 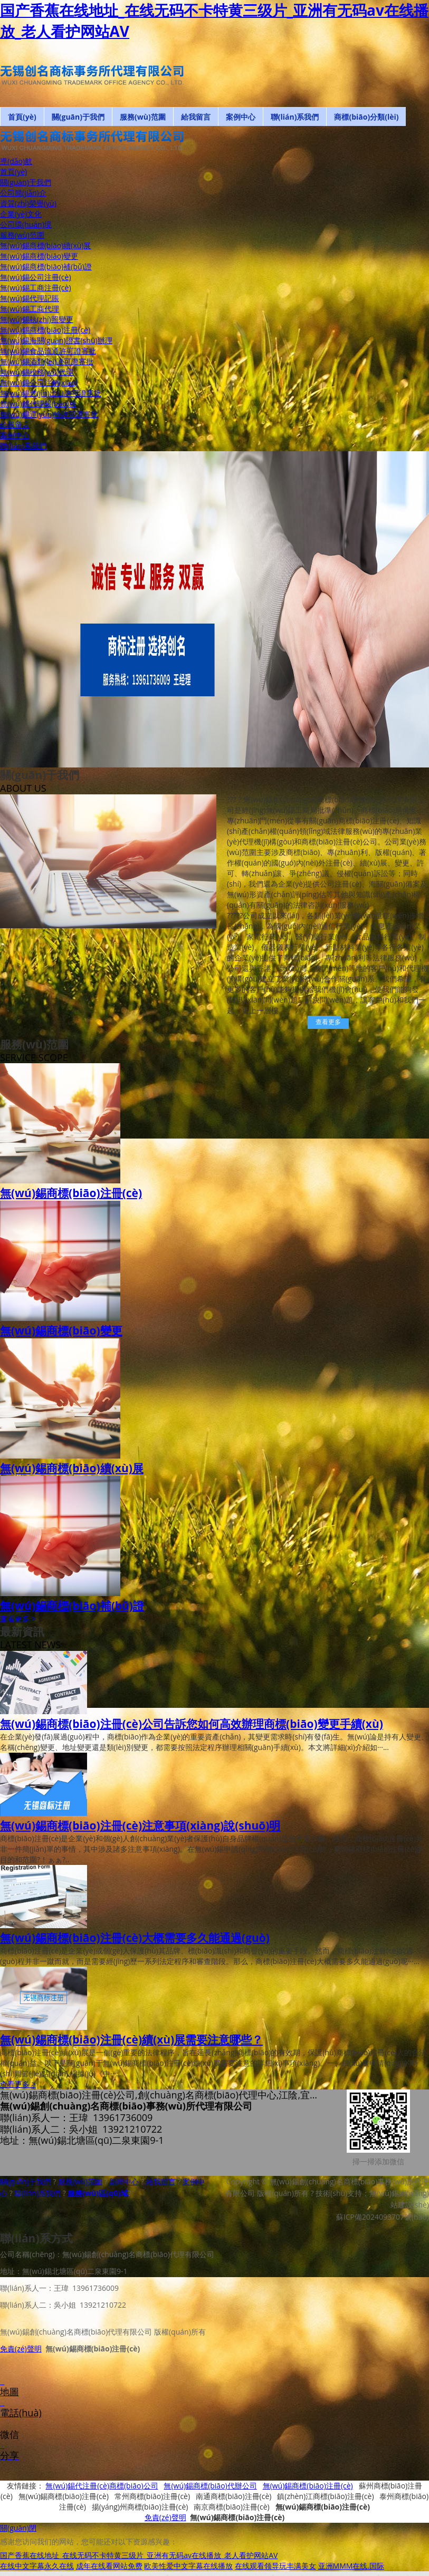 What do you see at coordinates (101, 2490) in the screenshot?
I see `無(wú)錫代注冊(cè)商標(biāo)公司` at bounding box center [101, 2490].